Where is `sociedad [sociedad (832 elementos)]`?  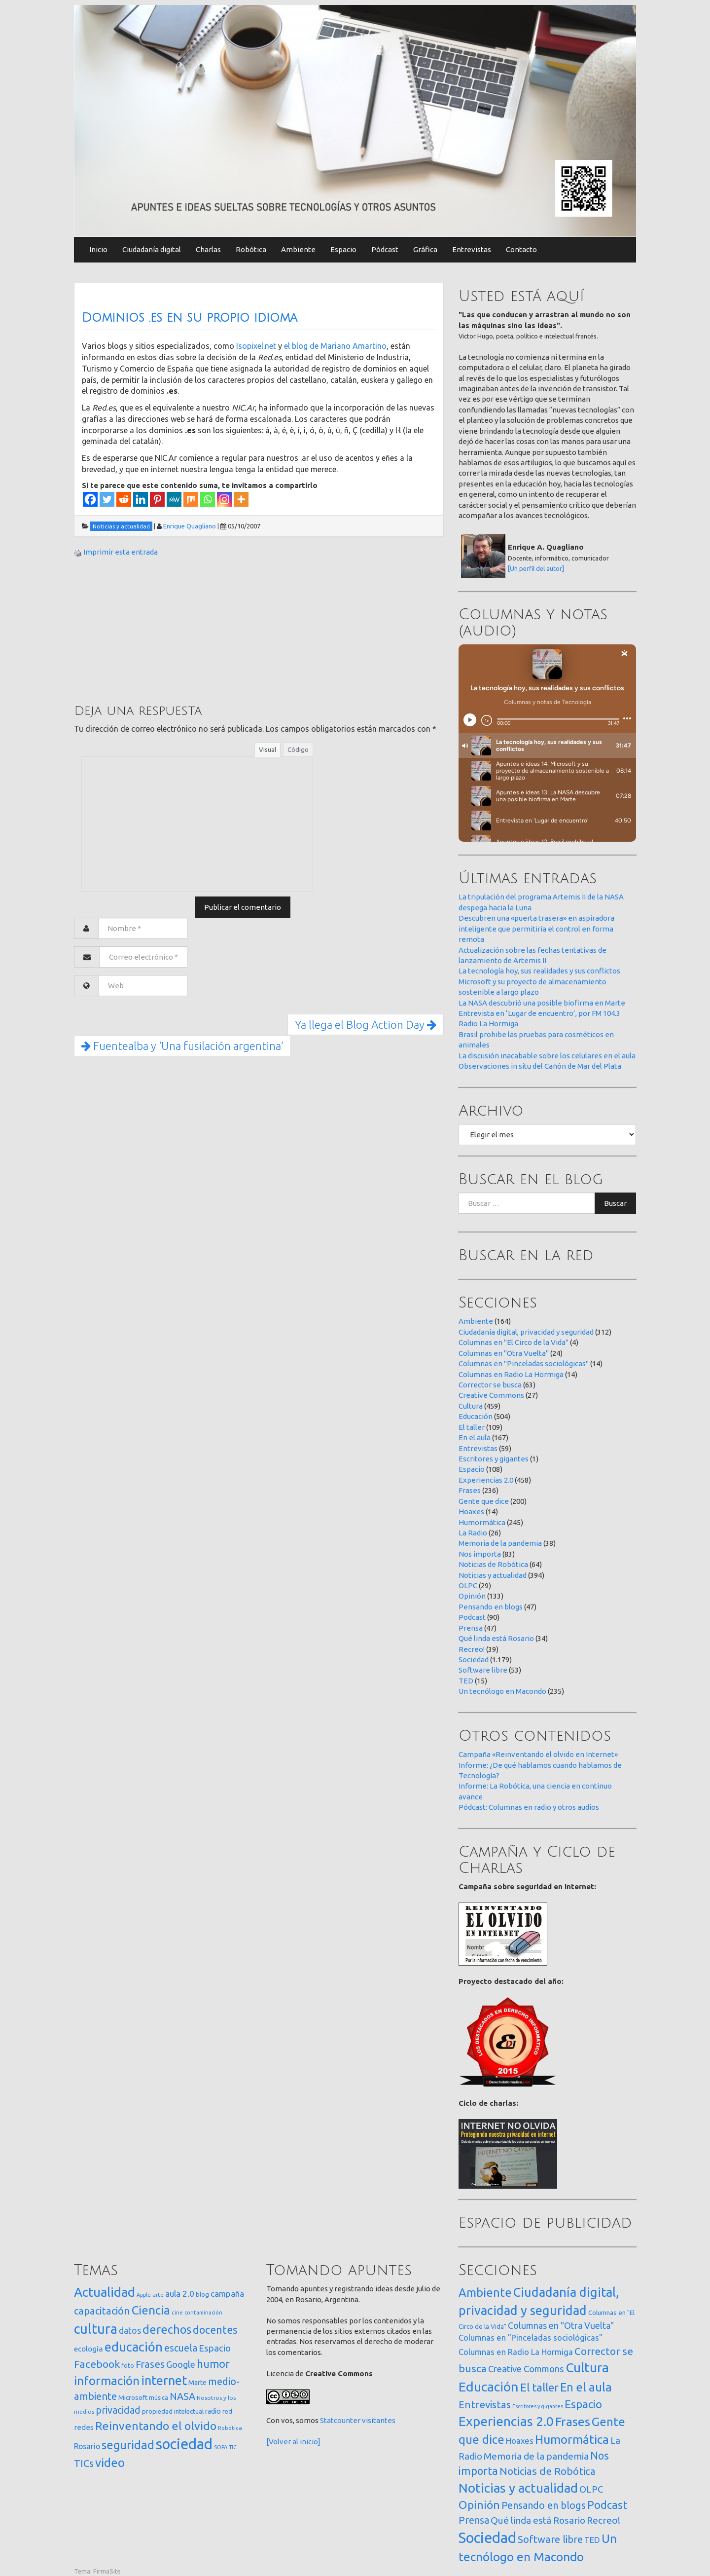
sociedad [sociedad (832 elementos)] is located at coordinates (184, 2444).